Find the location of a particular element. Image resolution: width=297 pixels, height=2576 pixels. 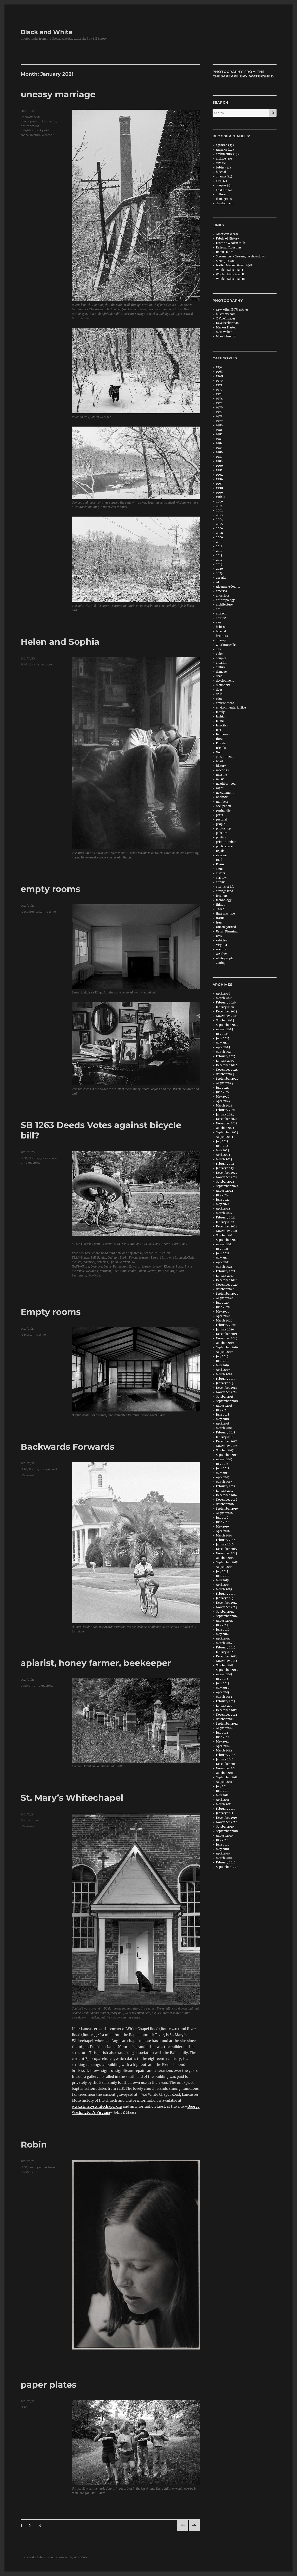

July 2020 is located at coordinates (222, 1302).